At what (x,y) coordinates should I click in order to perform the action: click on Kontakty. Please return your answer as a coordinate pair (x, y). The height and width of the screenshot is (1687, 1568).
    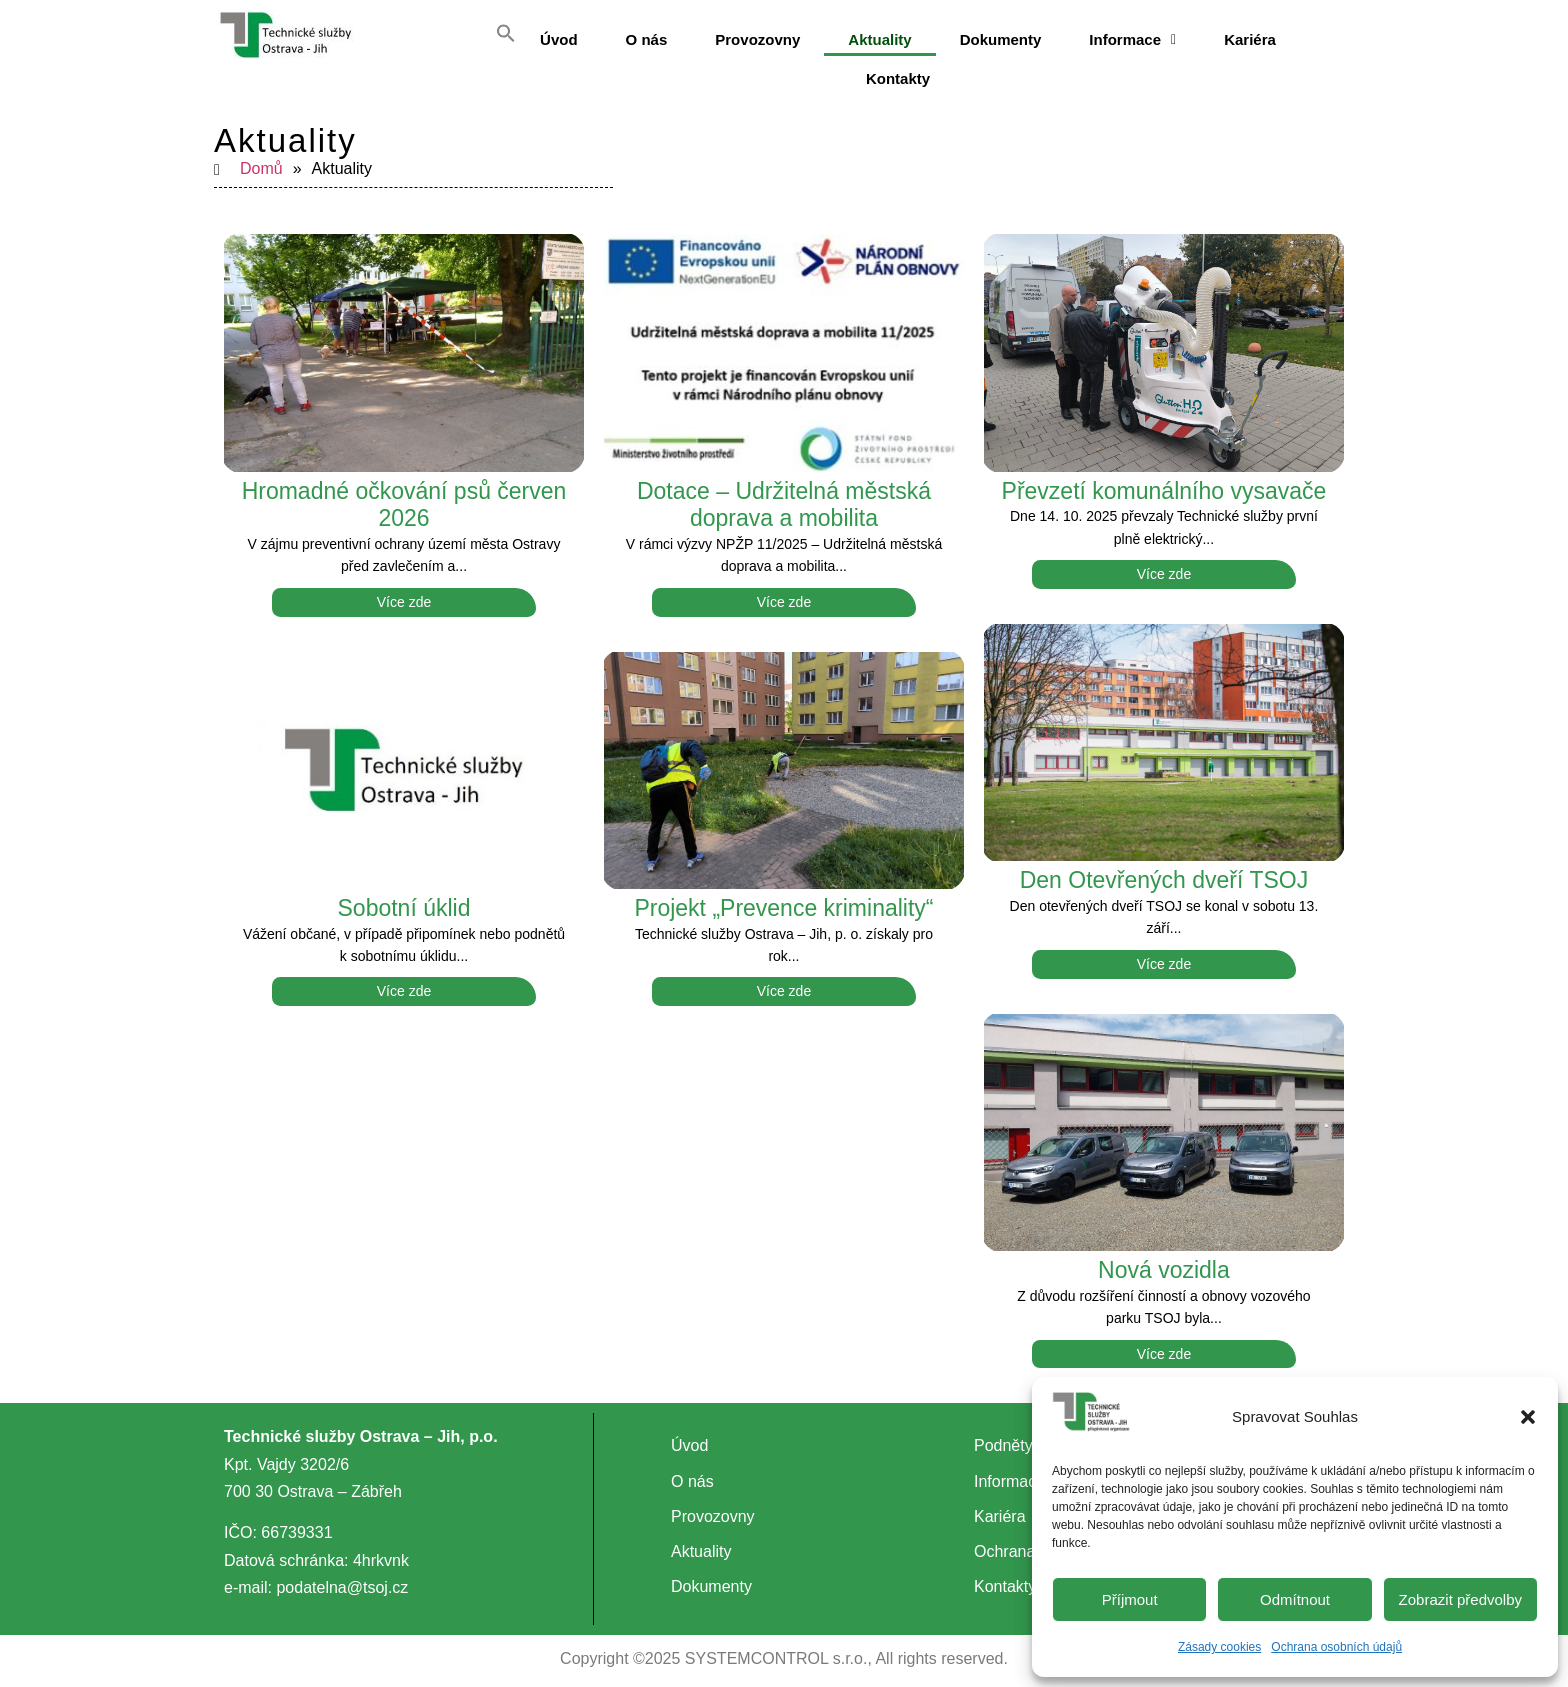
    Looking at the image, I should click on (898, 72).